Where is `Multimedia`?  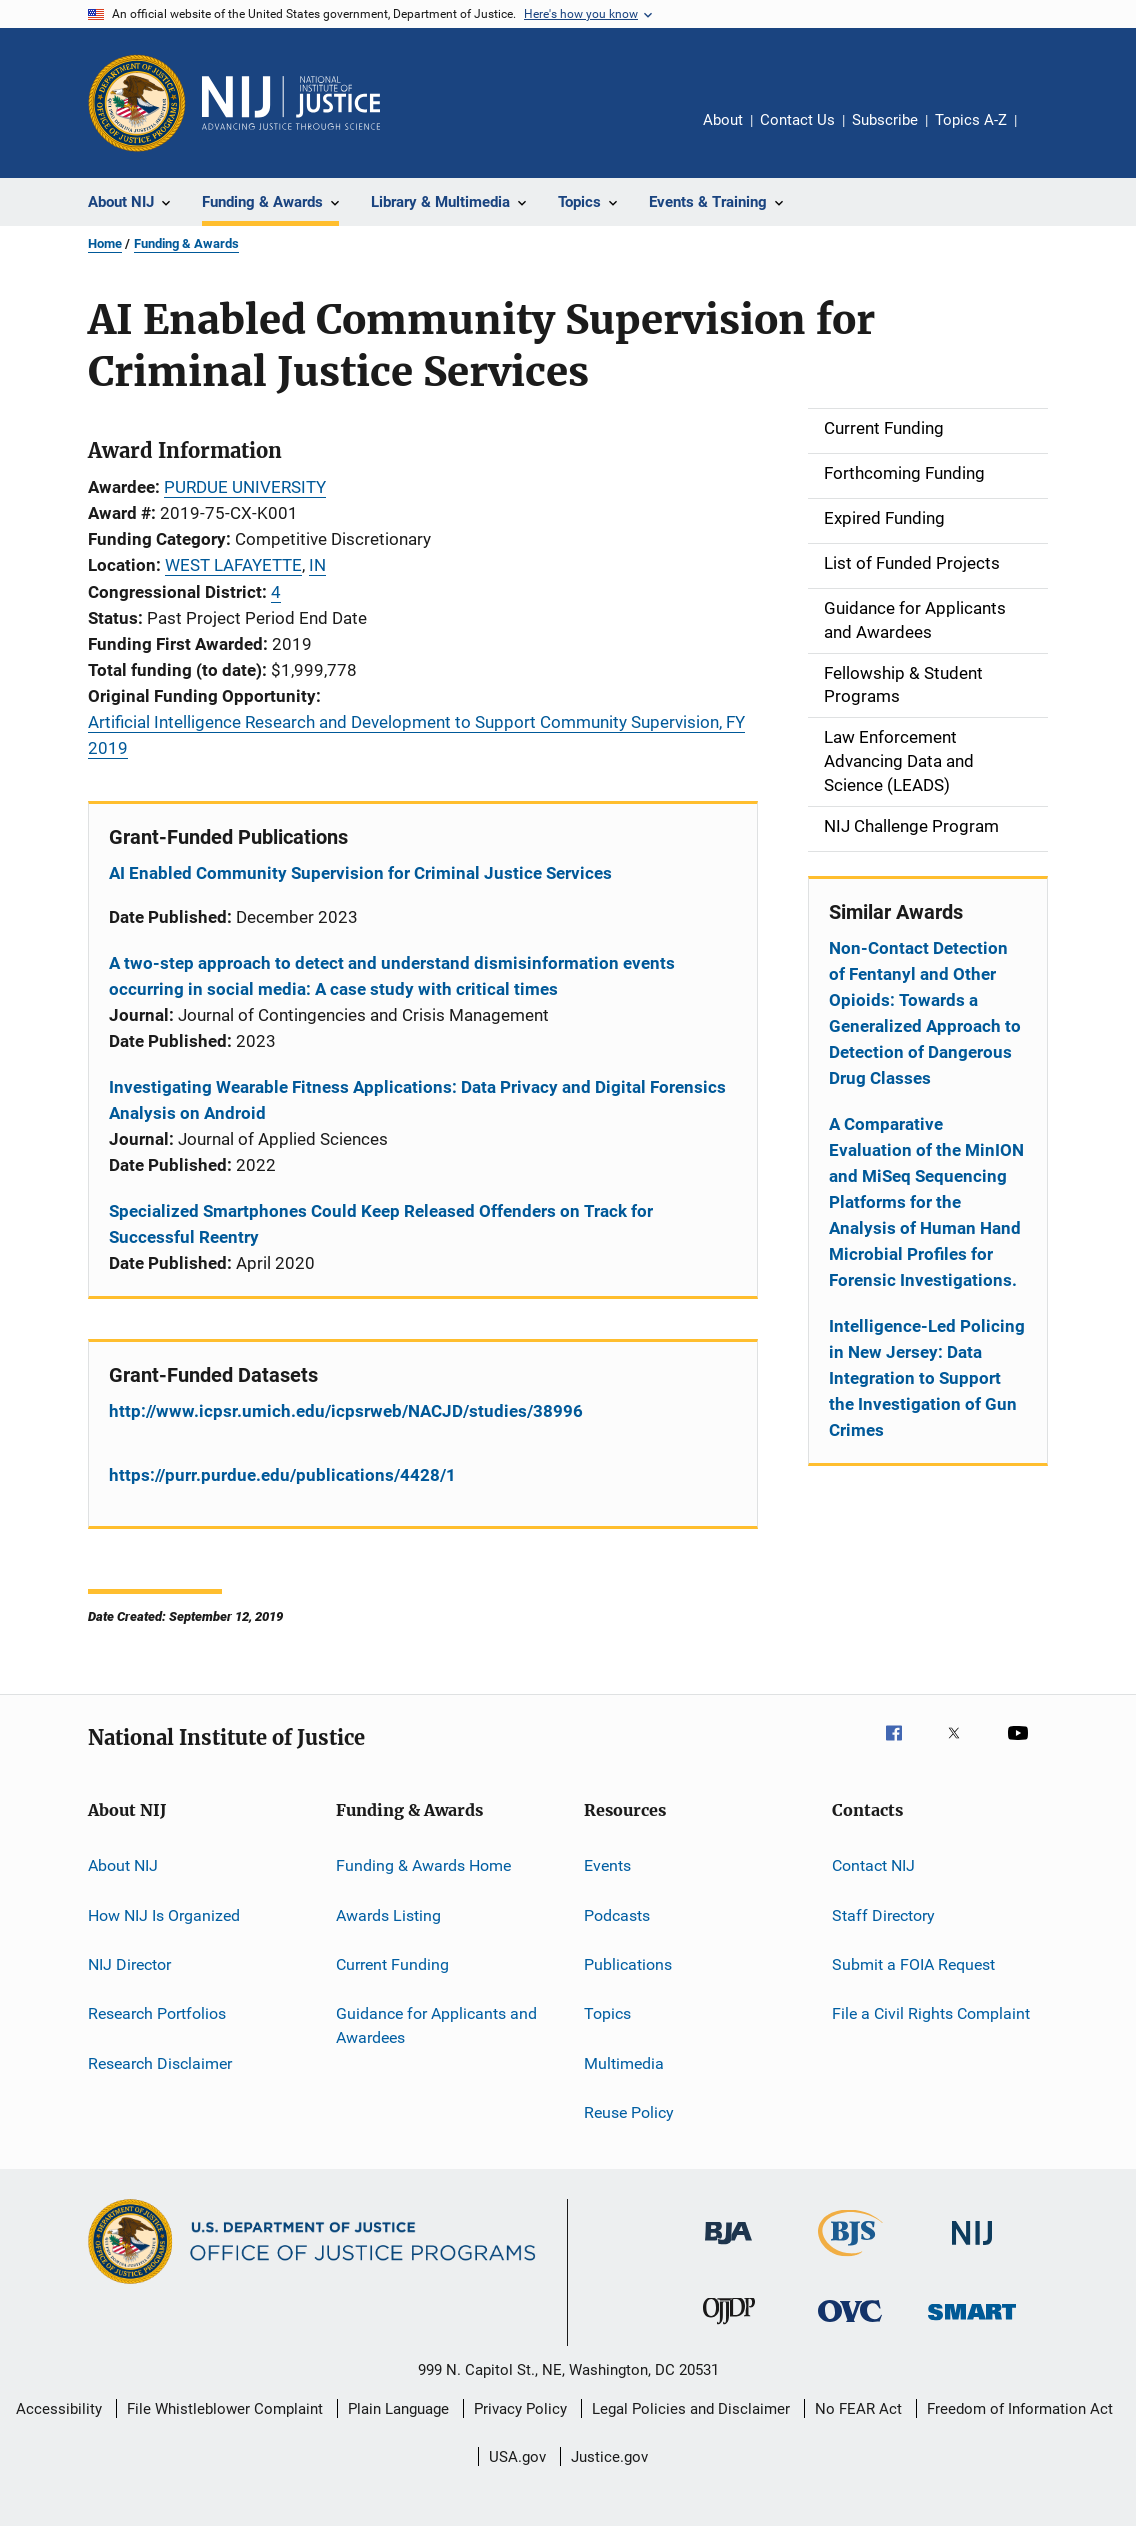
Multimedia is located at coordinates (624, 2062).